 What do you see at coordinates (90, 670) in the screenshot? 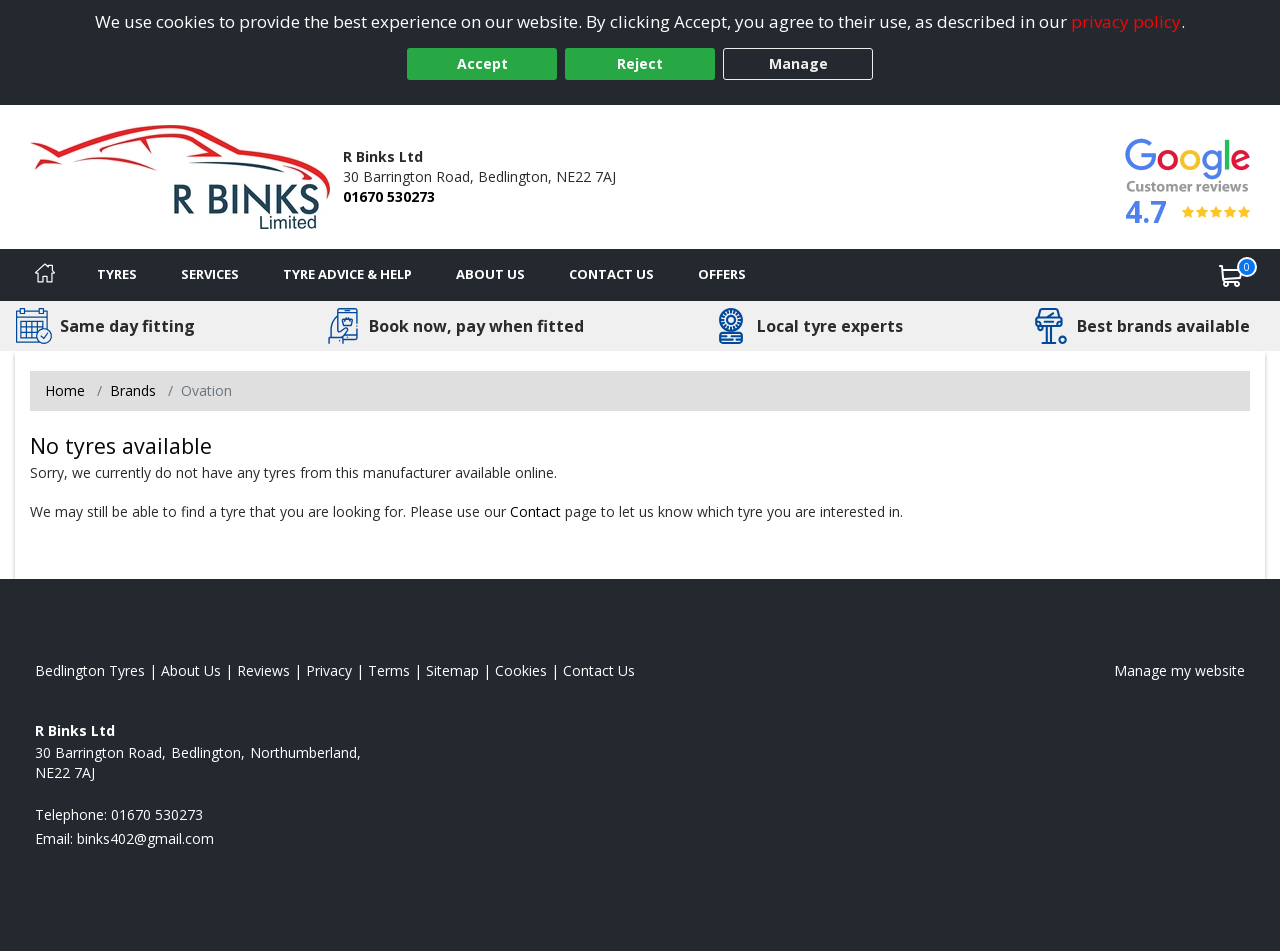
I see `Bedlington Tyres [View Bedlington Home page]` at bounding box center [90, 670].